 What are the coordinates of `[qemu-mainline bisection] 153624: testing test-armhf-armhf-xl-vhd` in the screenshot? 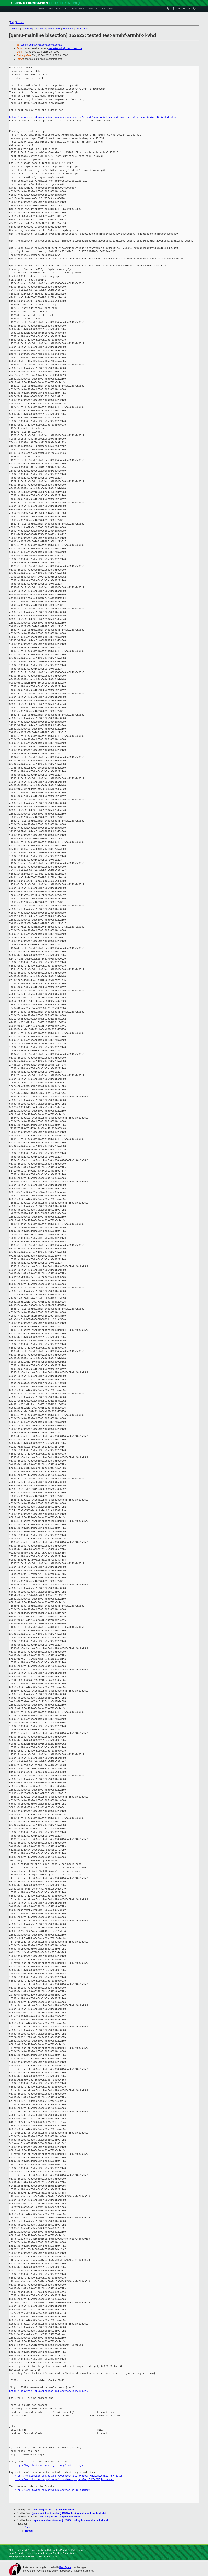 It's located at (69, 2513).